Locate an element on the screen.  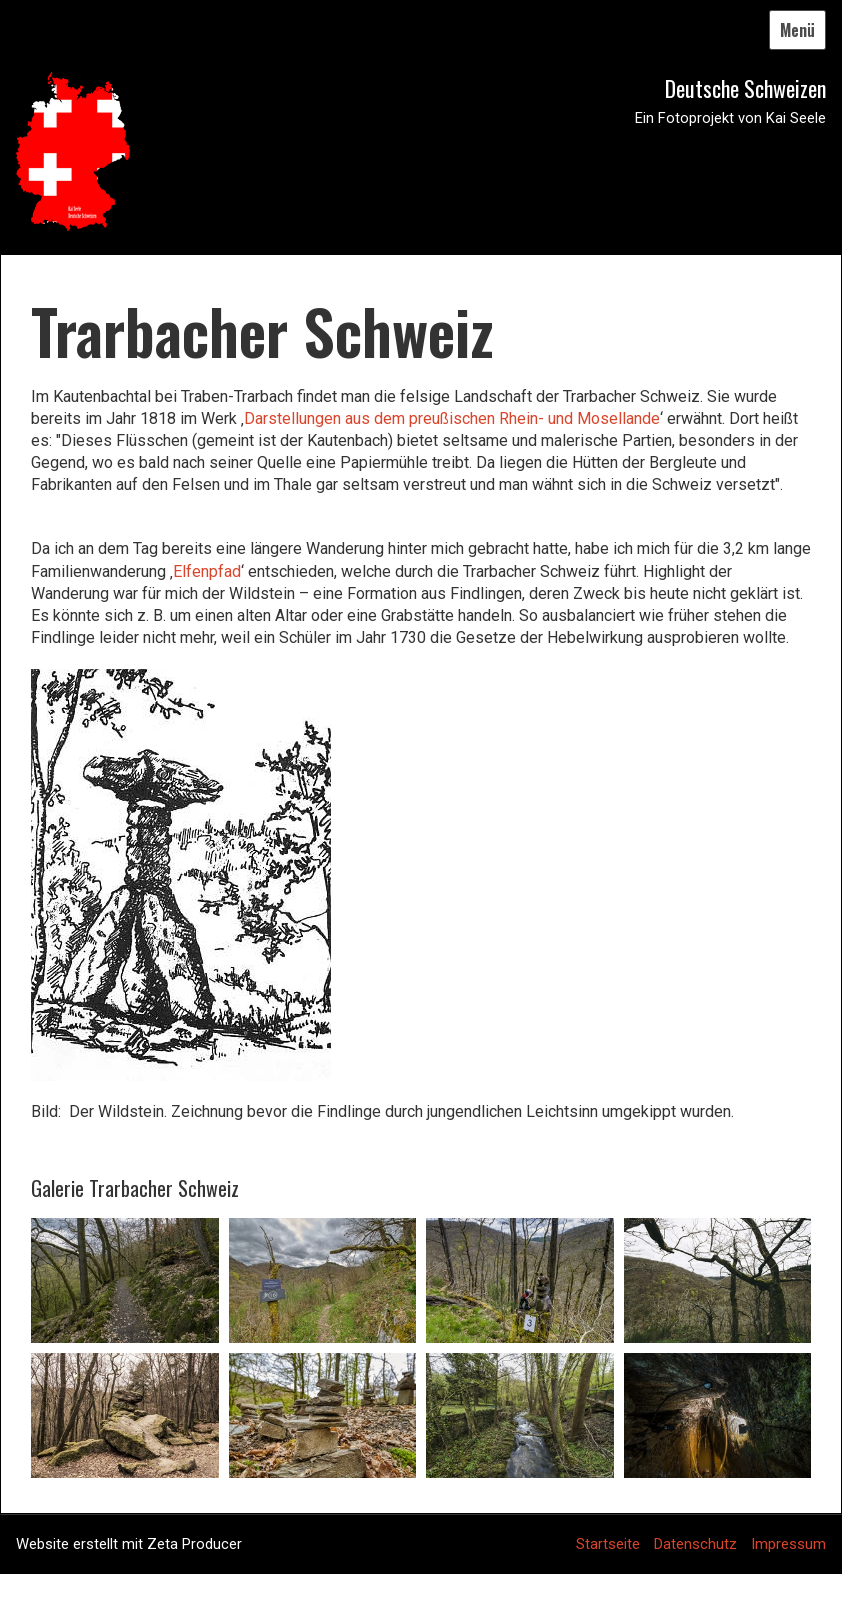
Impressum is located at coordinates (788, 1544).